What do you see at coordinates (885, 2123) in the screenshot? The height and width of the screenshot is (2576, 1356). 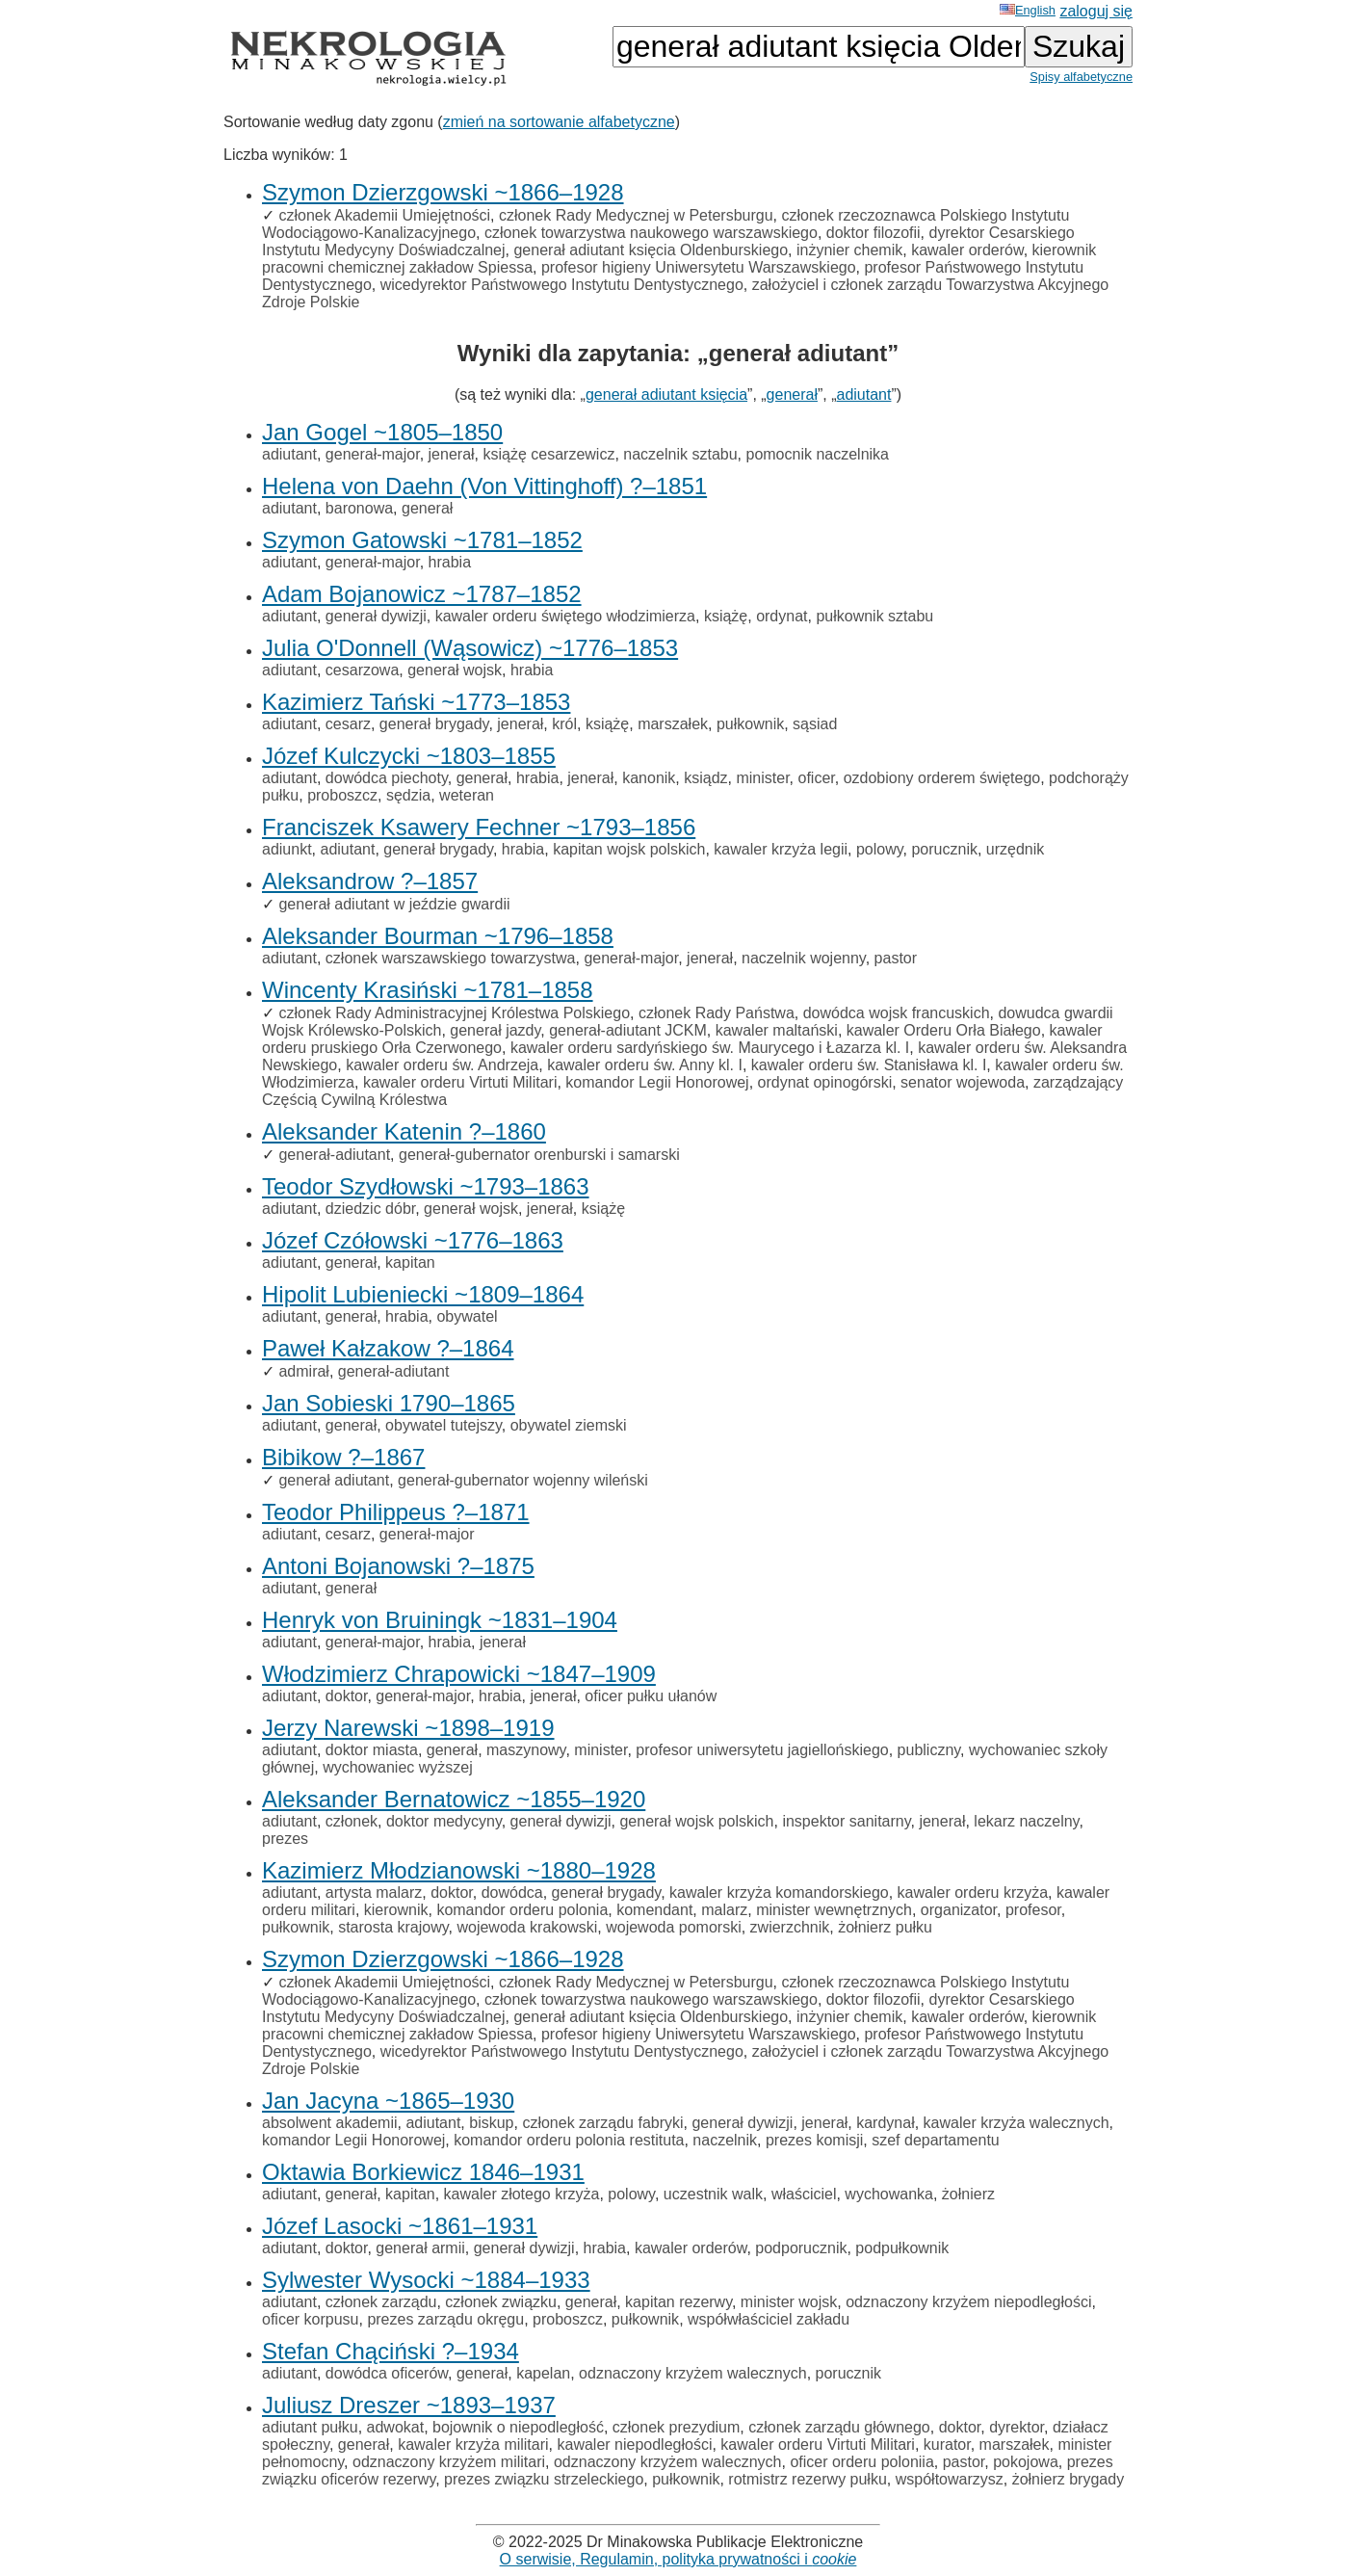 I see `kardynał` at bounding box center [885, 2123].